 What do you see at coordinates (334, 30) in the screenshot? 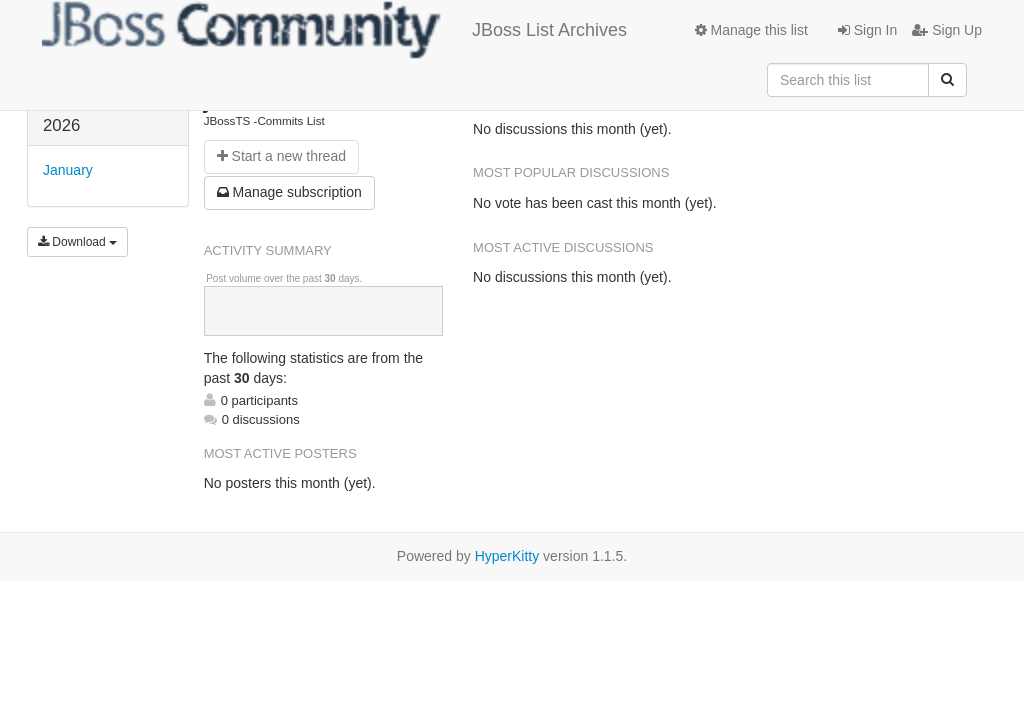
I see `JBoss List Archives` at bounding box center [334, 30].